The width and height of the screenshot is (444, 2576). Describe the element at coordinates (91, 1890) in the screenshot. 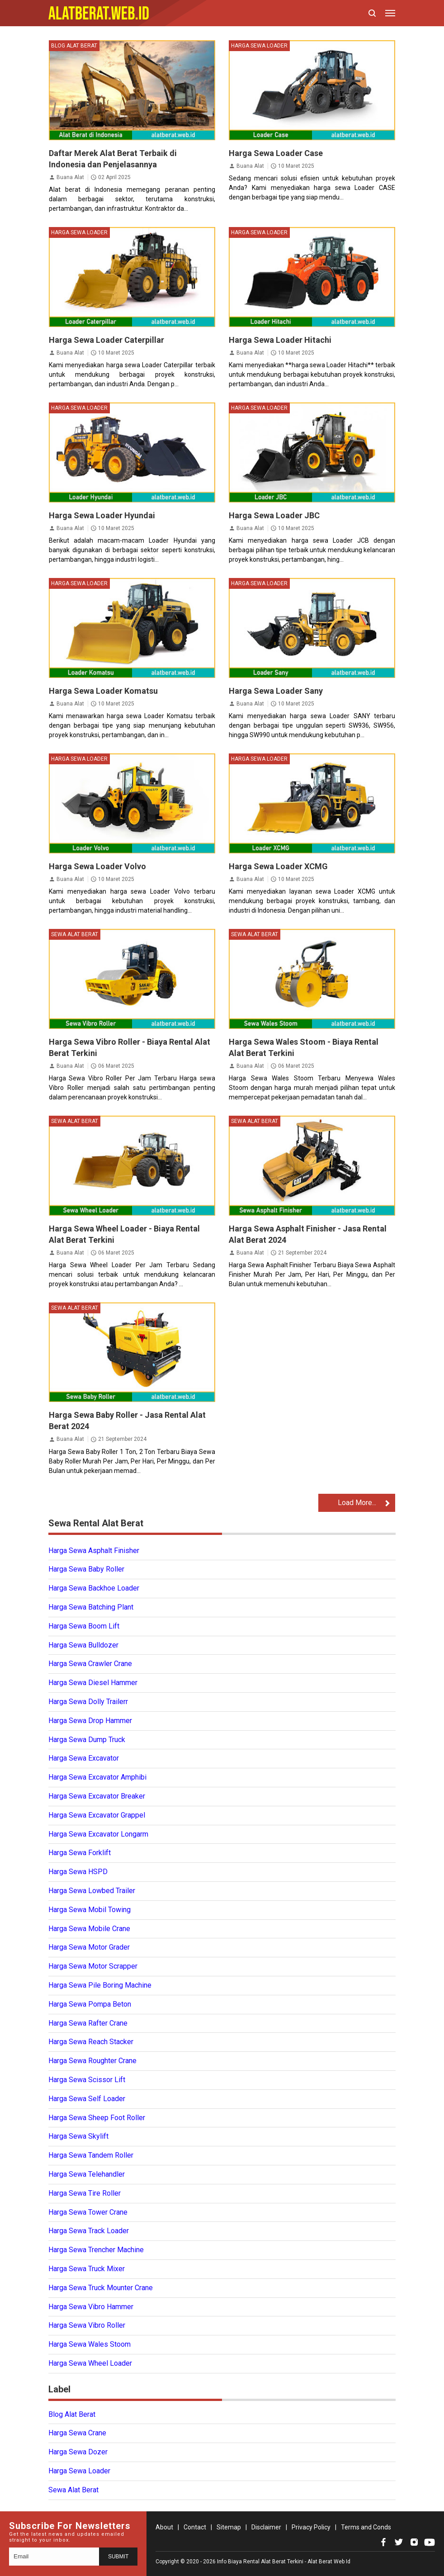

I see `Harga Sewa Lowbed Trailer` at that location.